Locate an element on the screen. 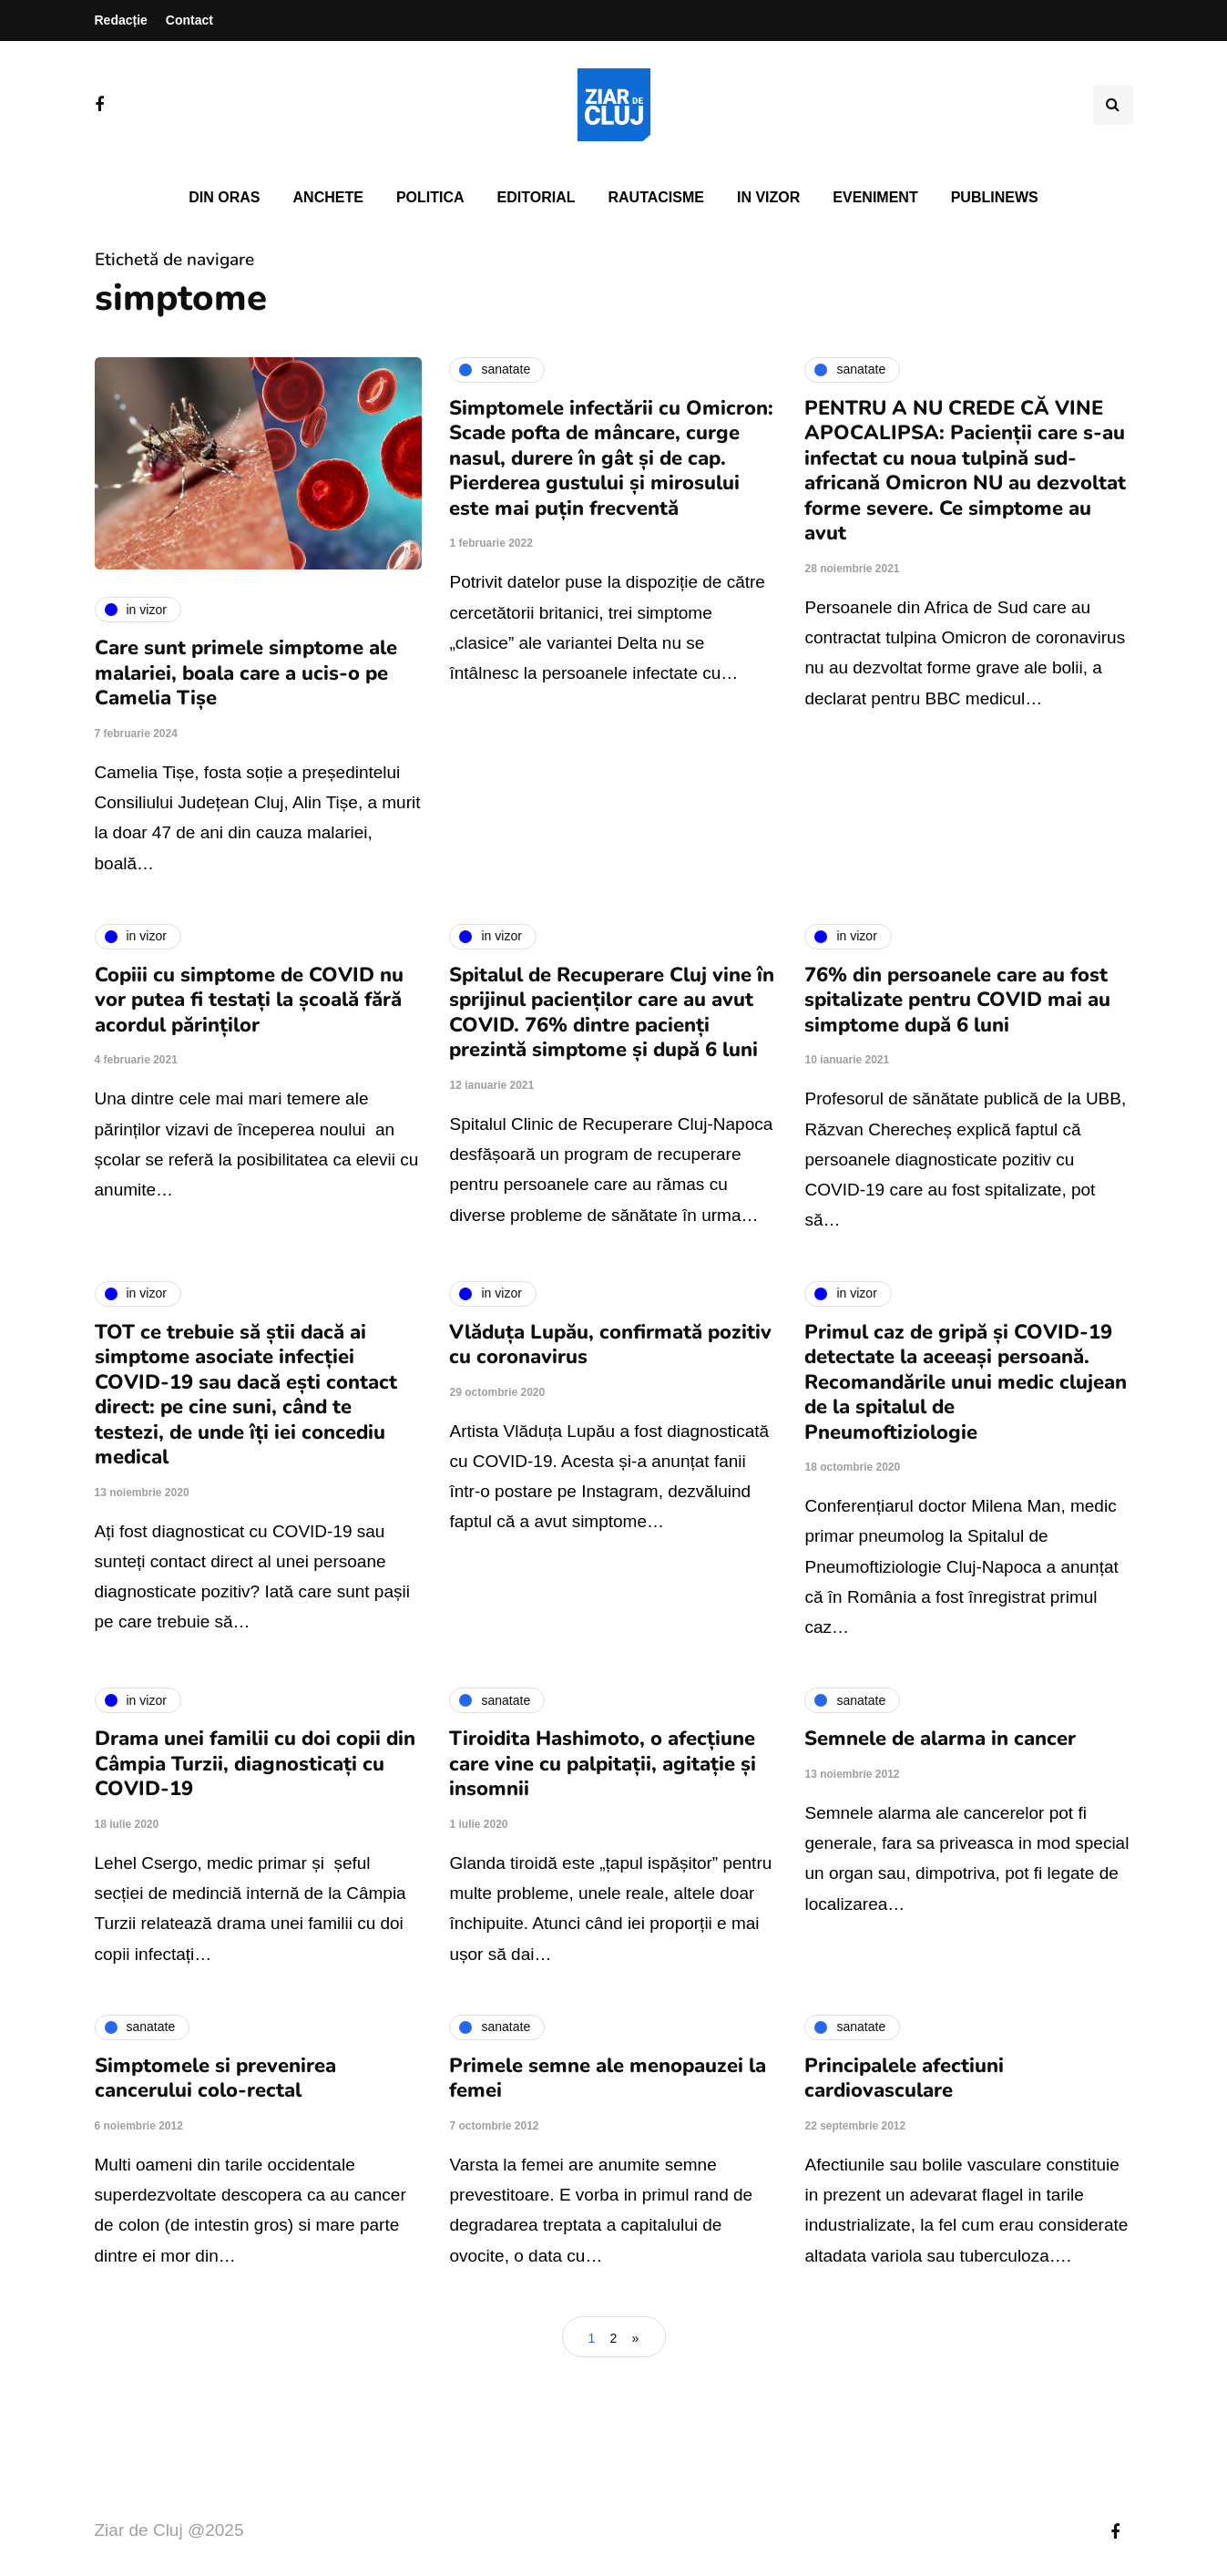  PubliNews is located at coordinates (994, 197).